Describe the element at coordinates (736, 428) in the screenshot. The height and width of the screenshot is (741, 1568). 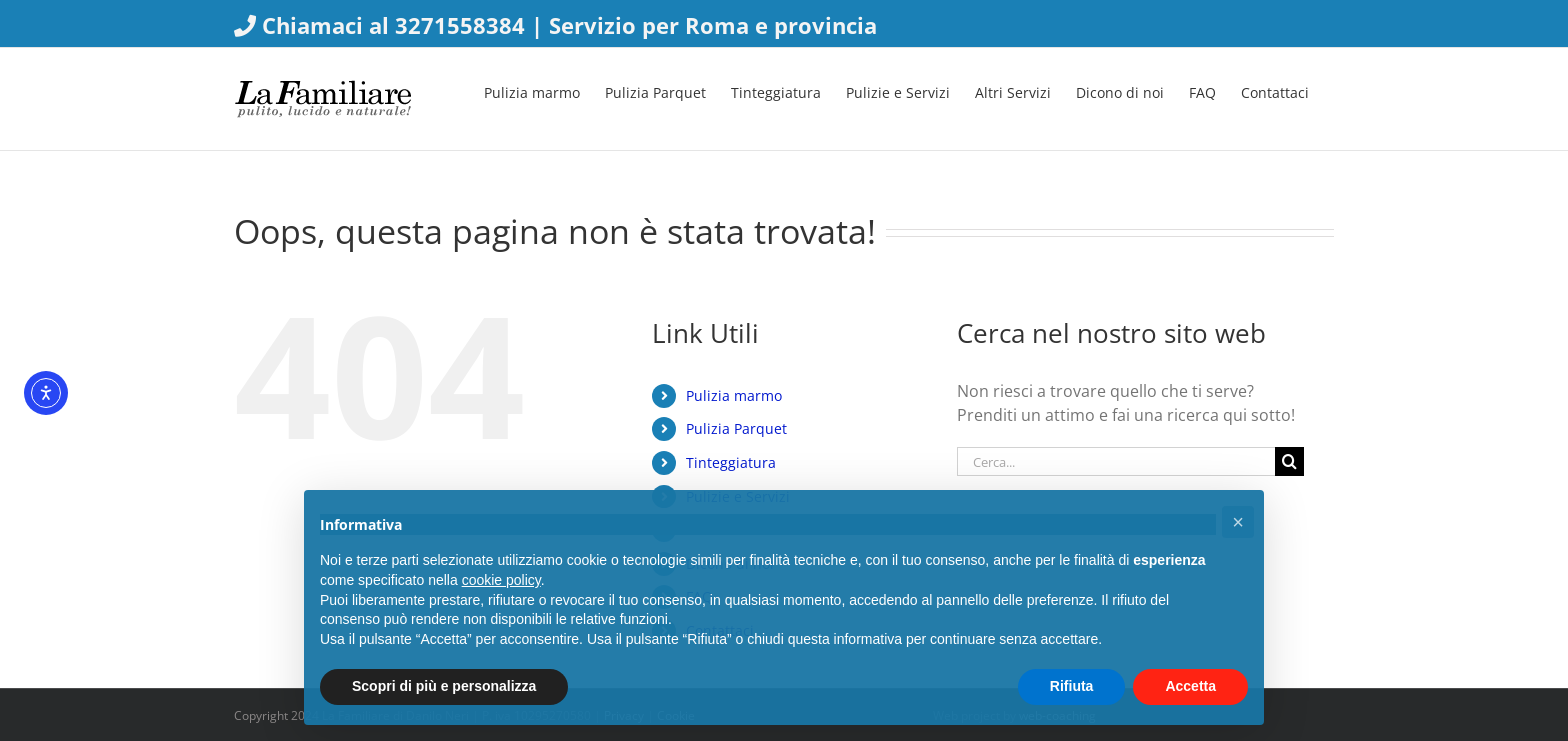
I see `Pulizia Parquet` at that location.